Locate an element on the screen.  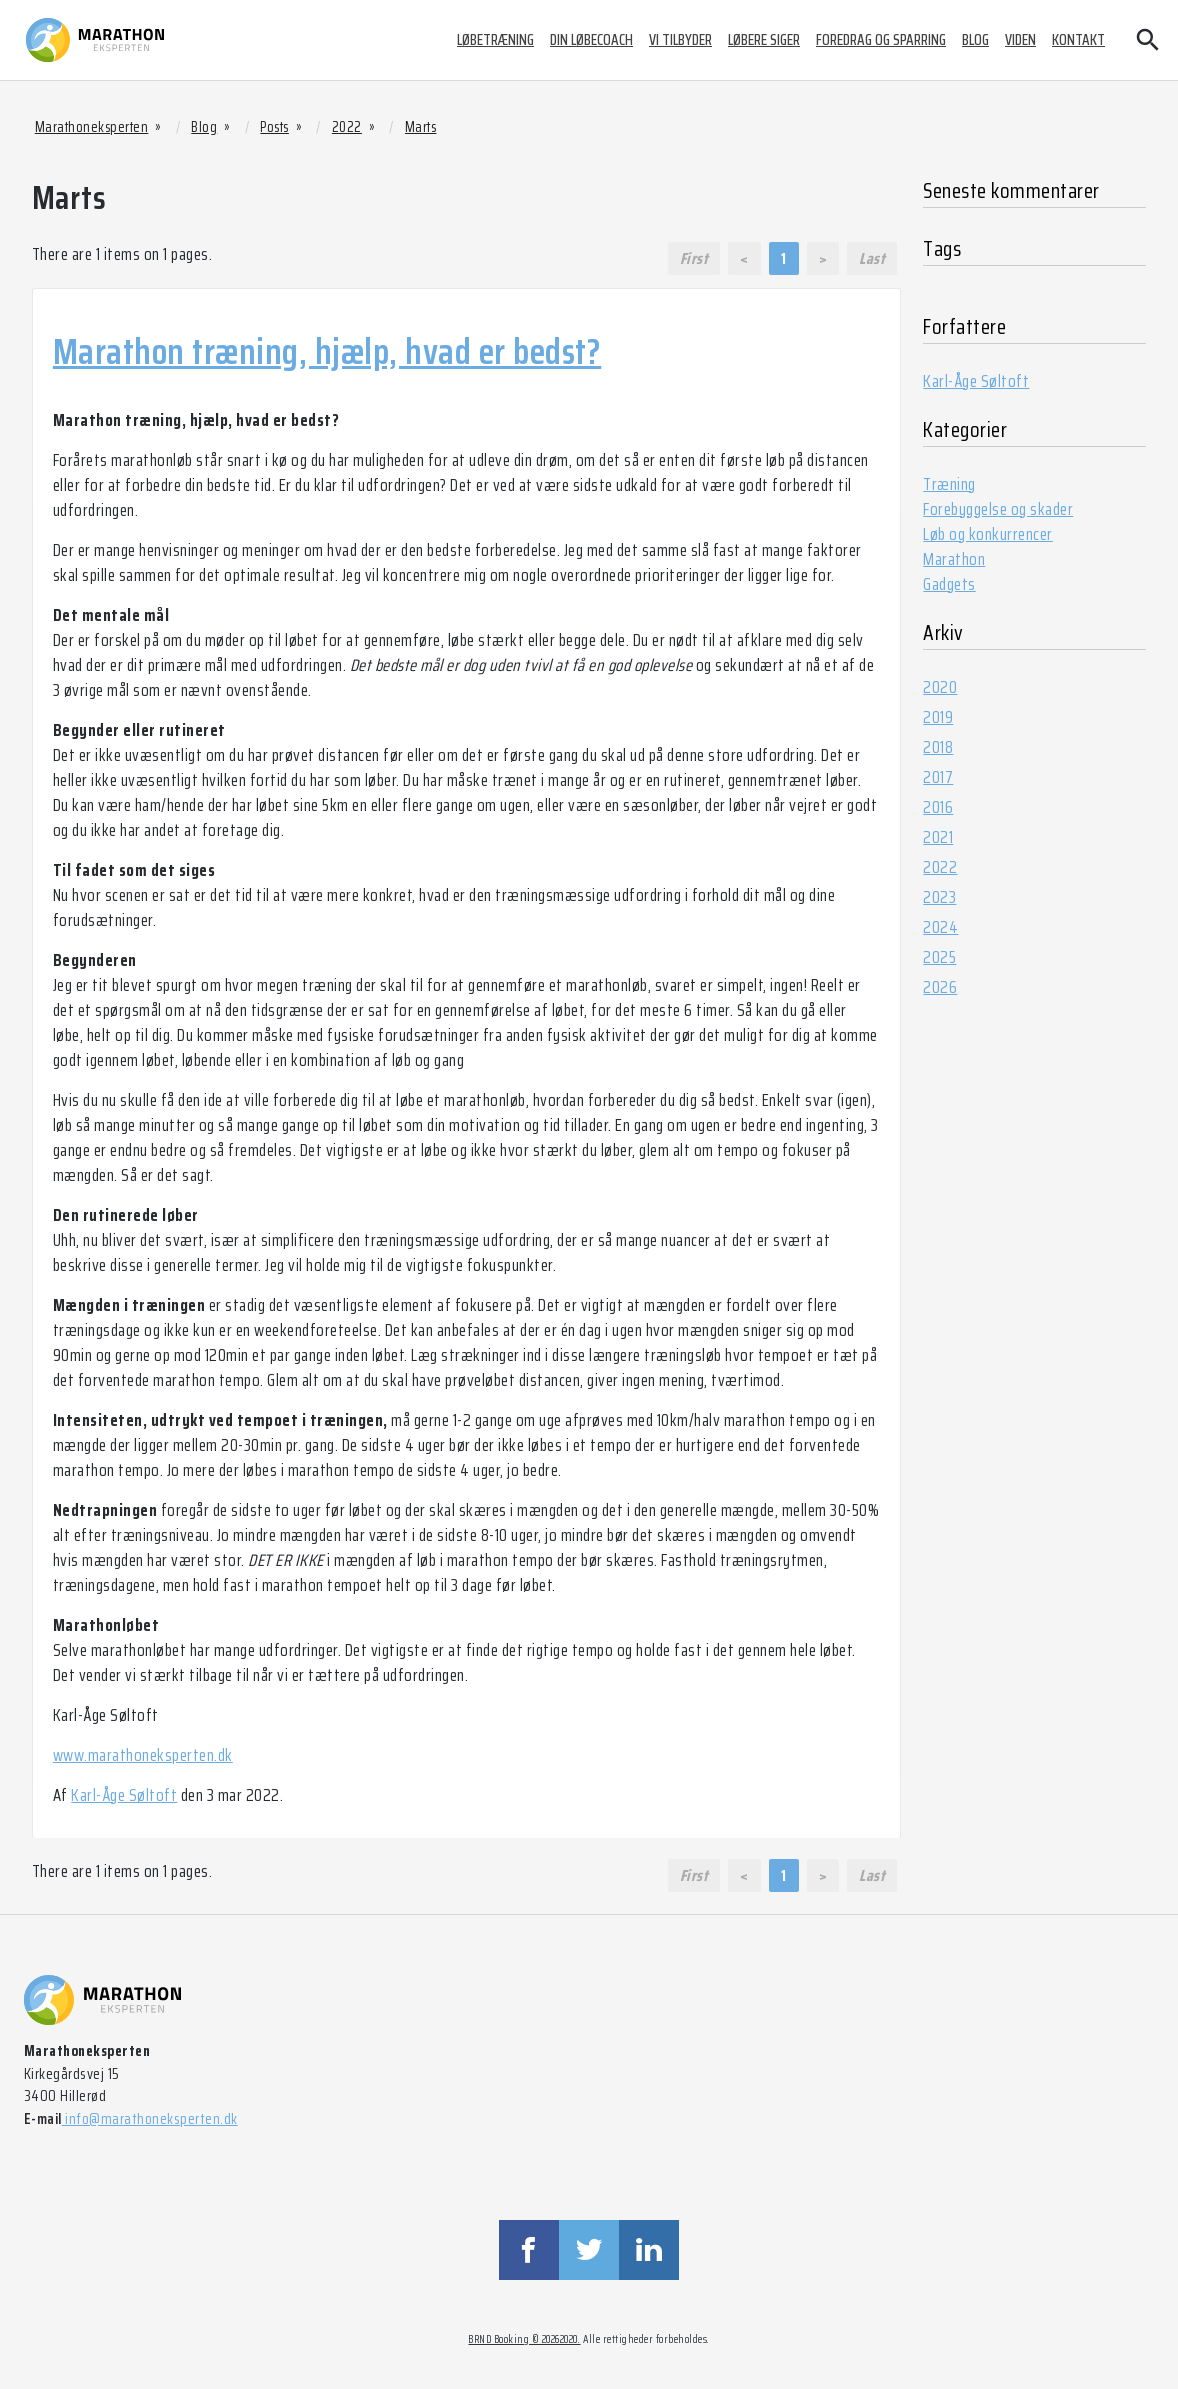
2017 is located at coordinates (938, 777).